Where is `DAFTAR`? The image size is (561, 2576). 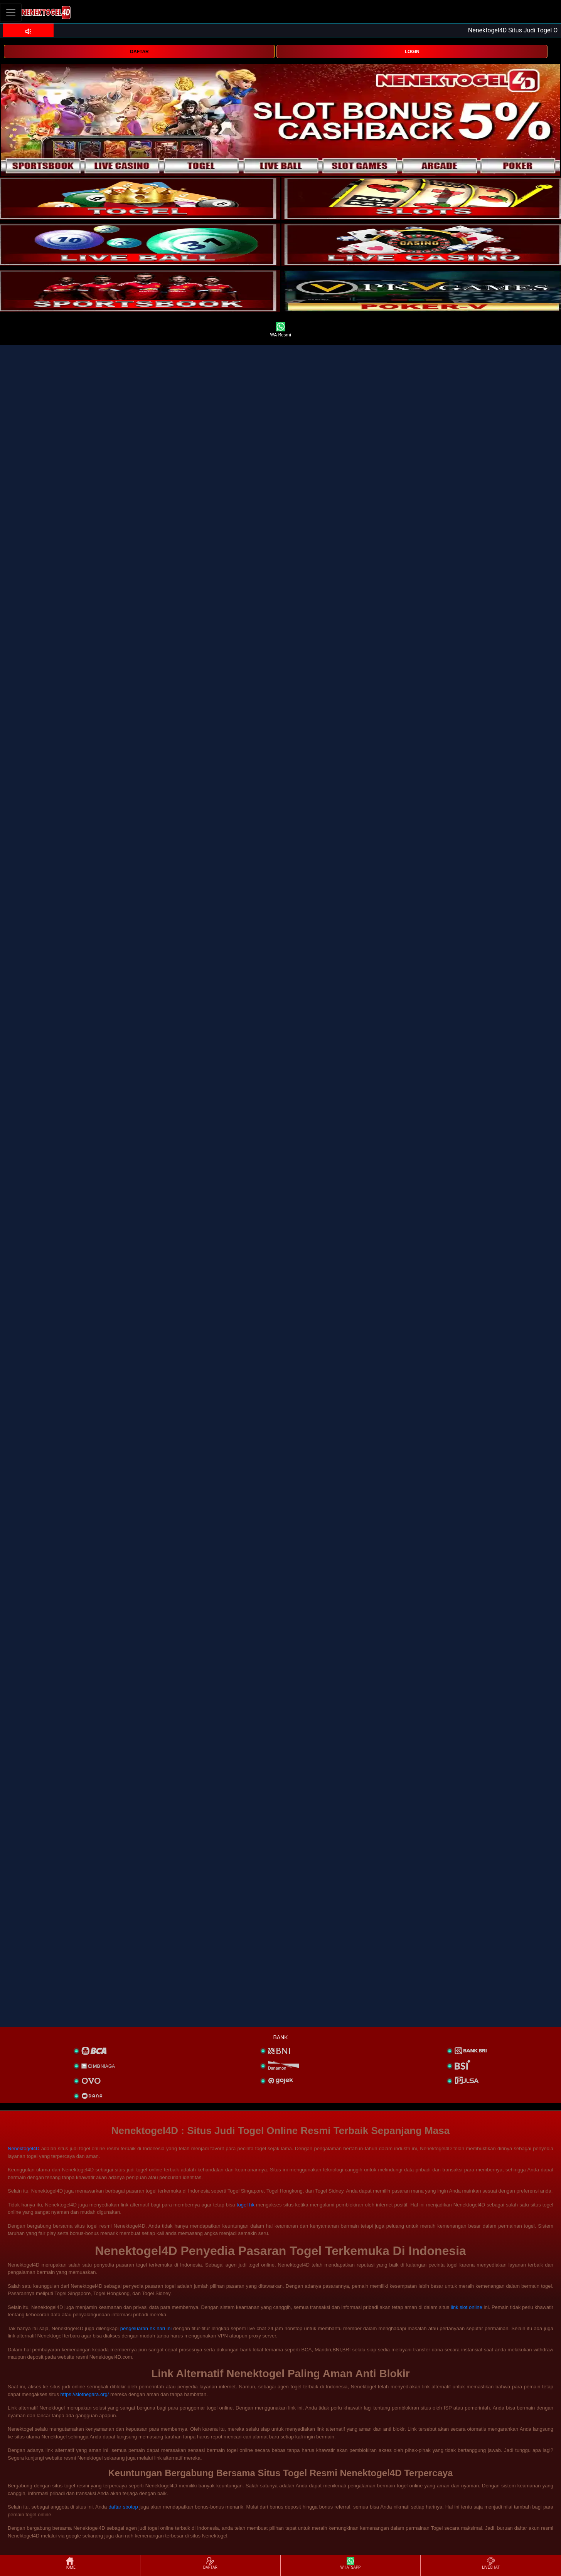
DAFTAR is located at coordinates (139, 51).